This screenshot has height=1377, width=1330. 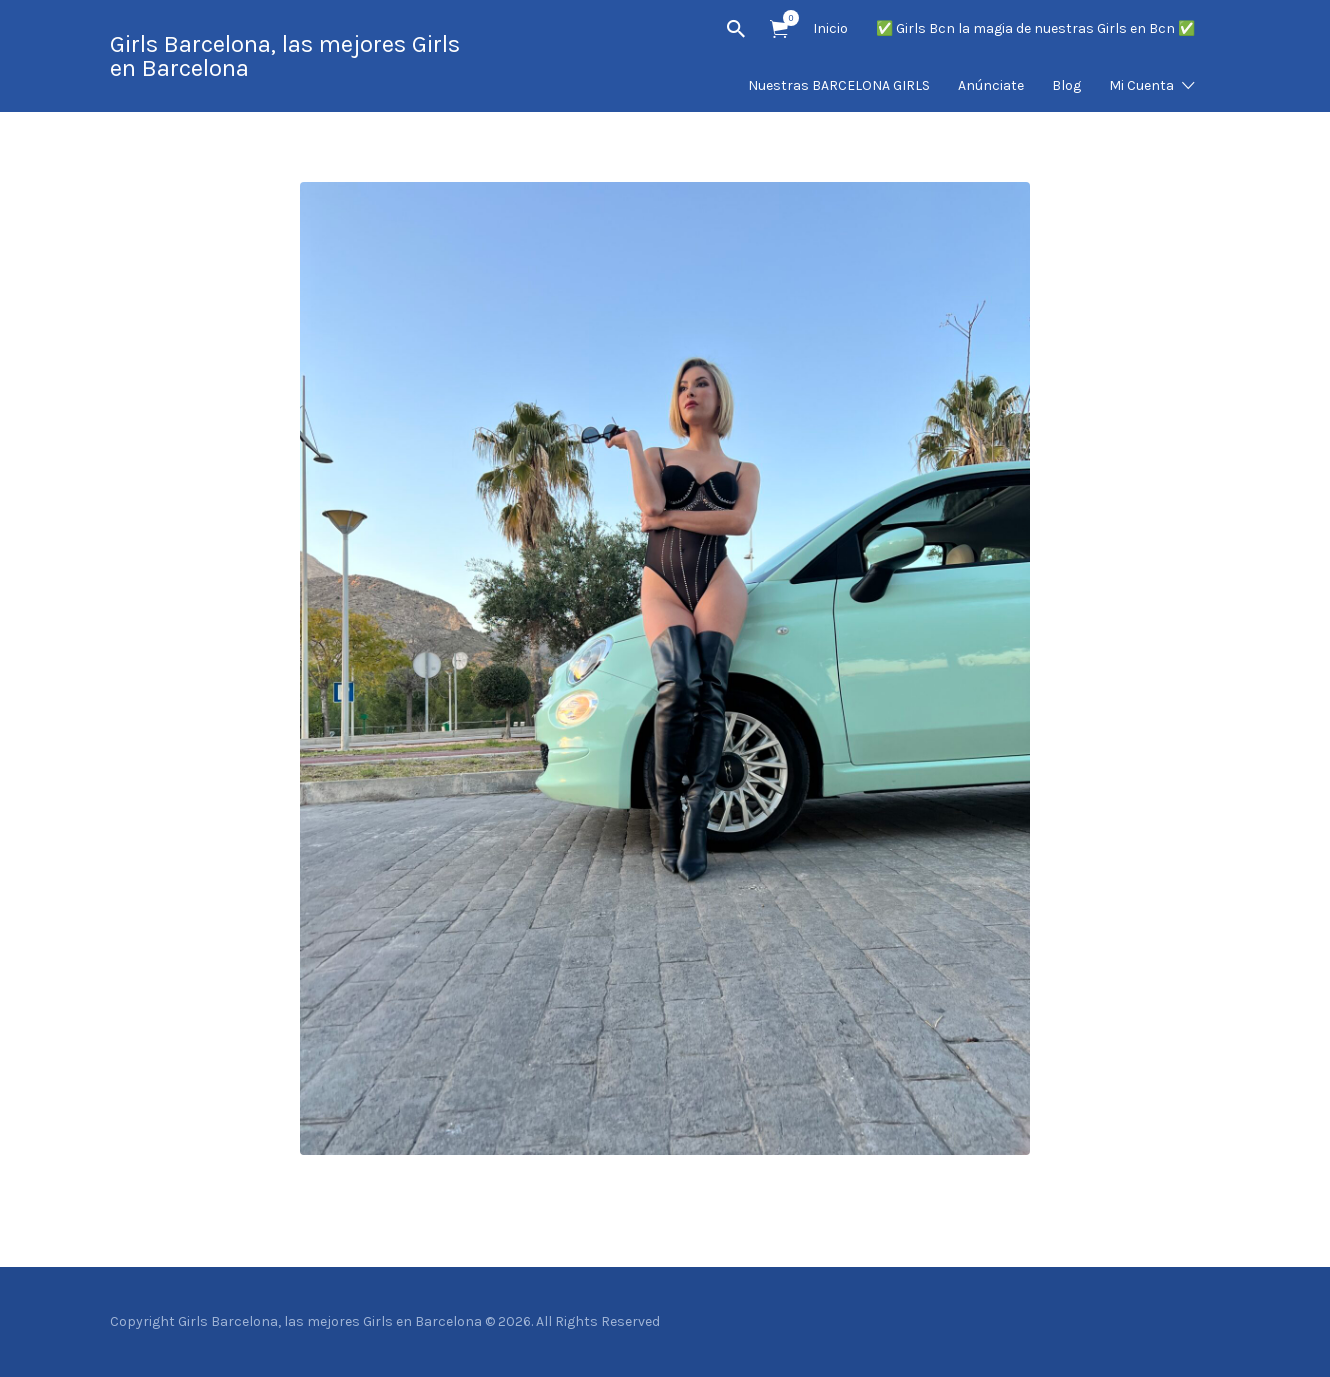 I want to click on Blog, so click(x=1066, y=85).